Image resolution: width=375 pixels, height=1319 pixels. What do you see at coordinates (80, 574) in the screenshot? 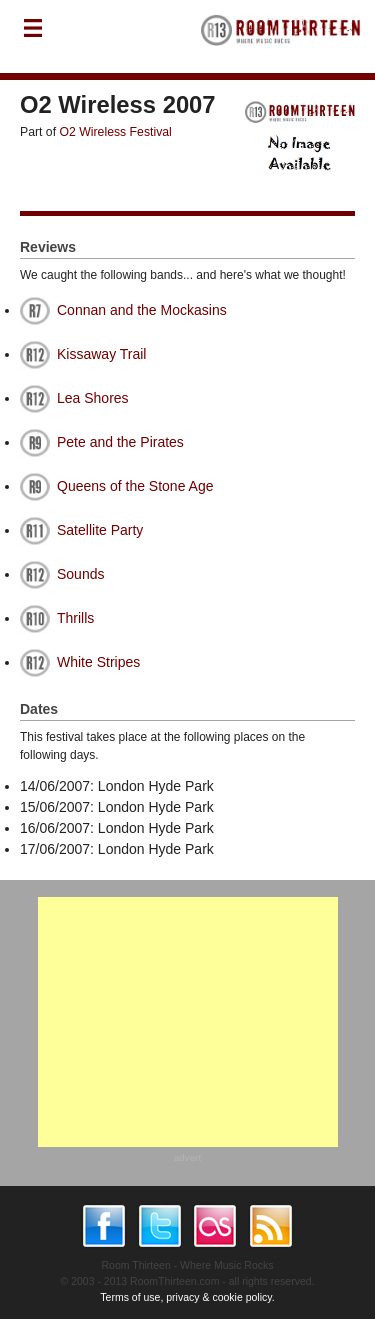
I see `Sounds` at bounding box center [80, 574].